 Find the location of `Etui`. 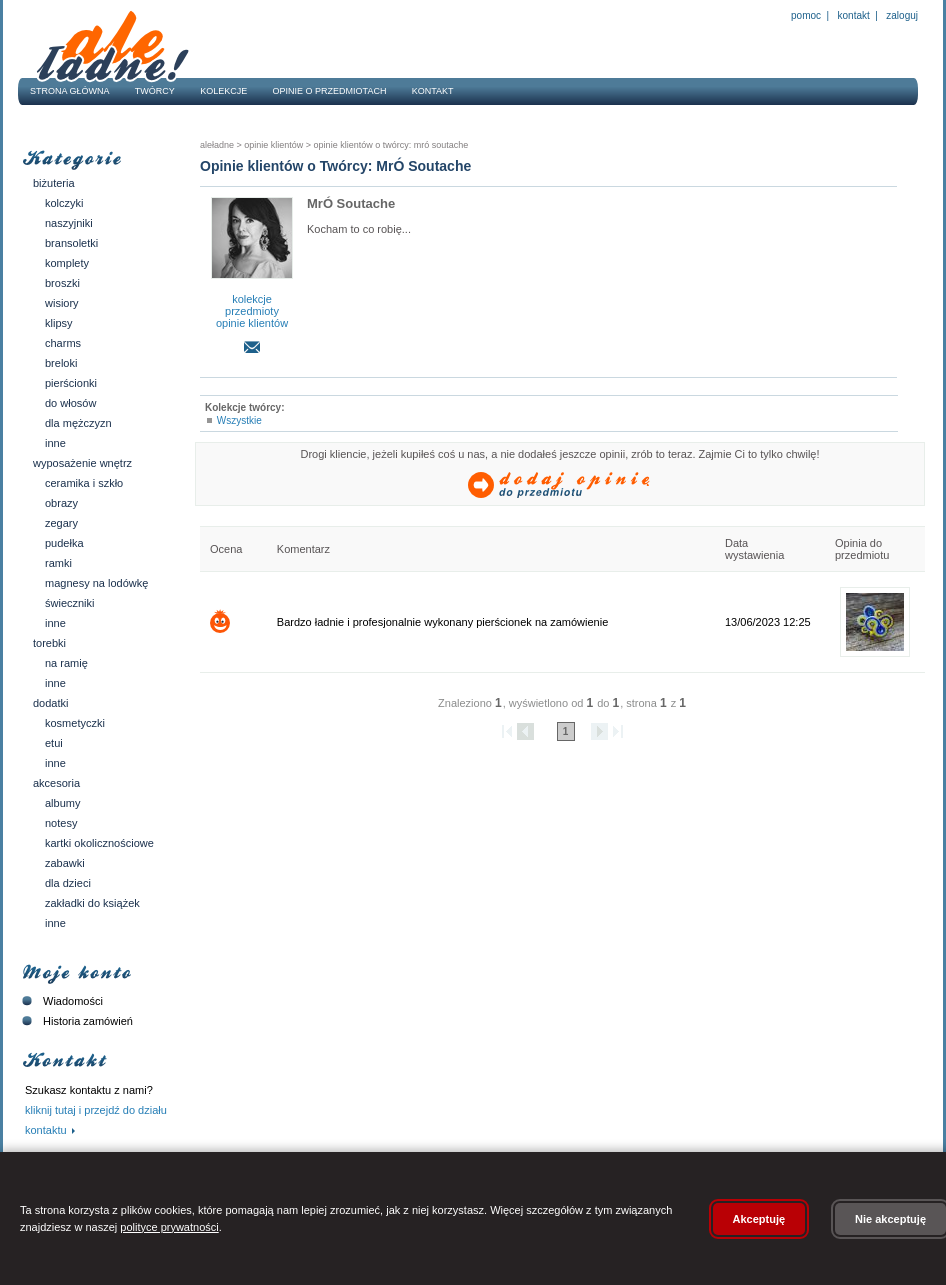

Etui is located at coordinates (54, 743).